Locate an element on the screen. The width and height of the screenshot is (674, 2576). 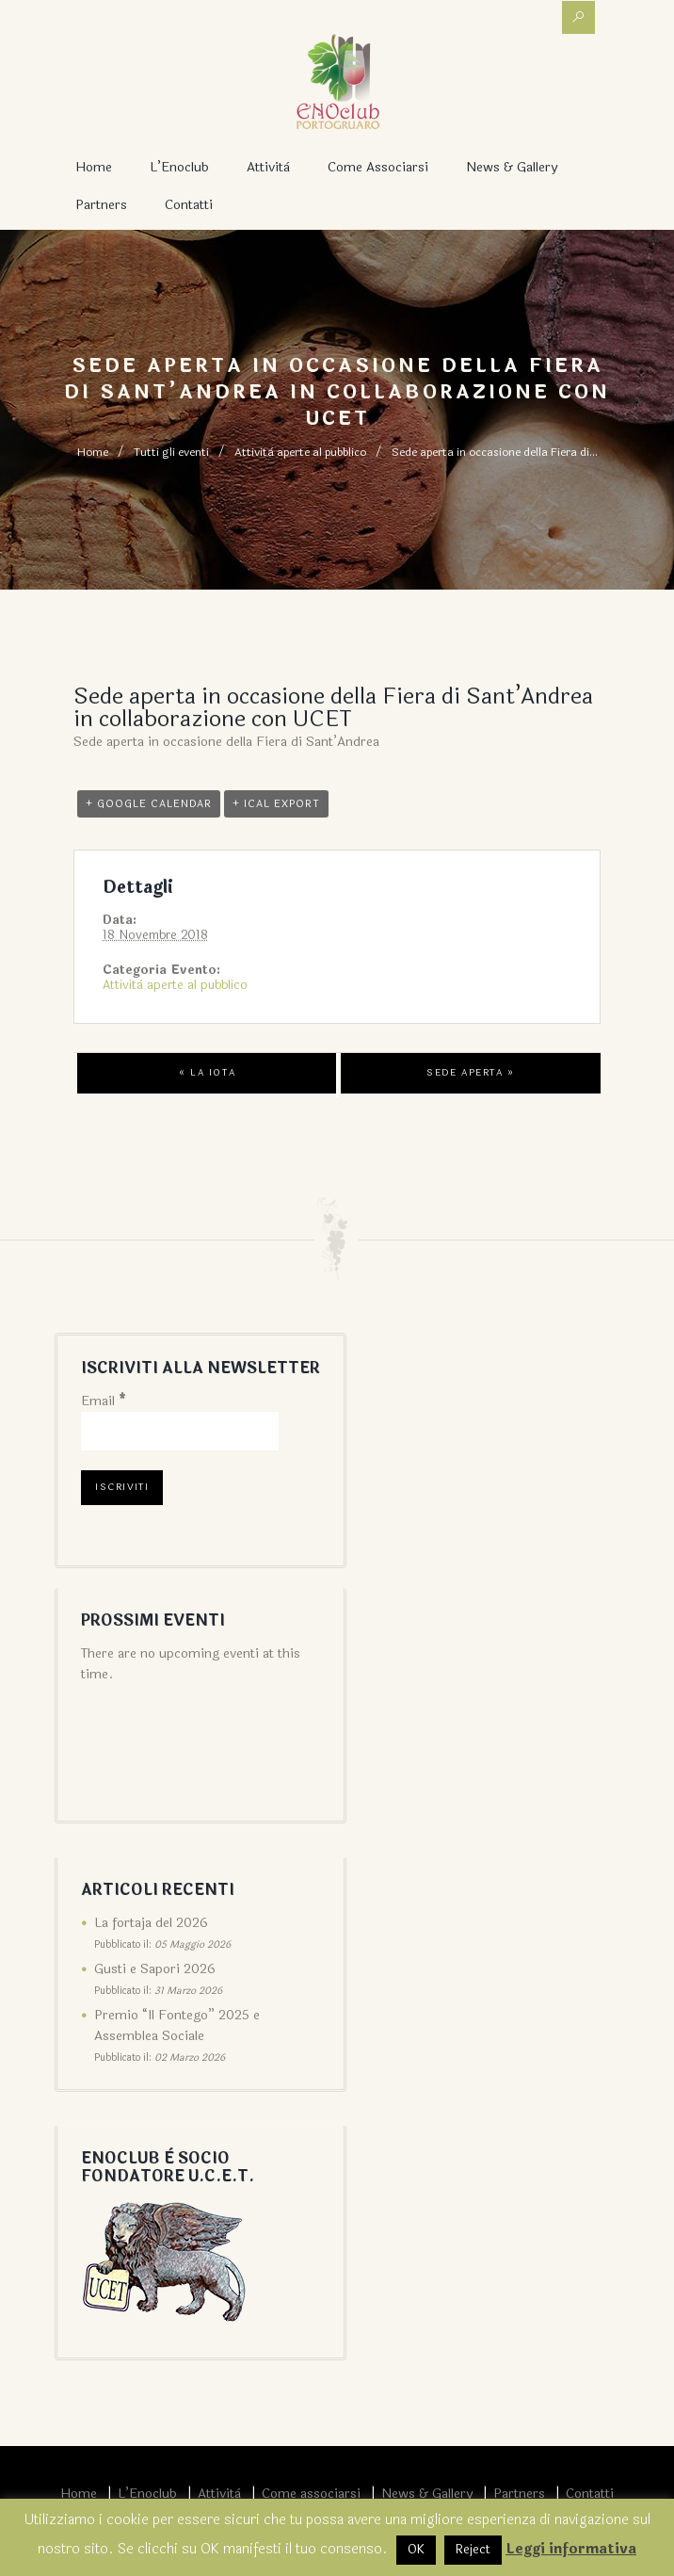
OK [button] is located at coordinates (416, 2549).